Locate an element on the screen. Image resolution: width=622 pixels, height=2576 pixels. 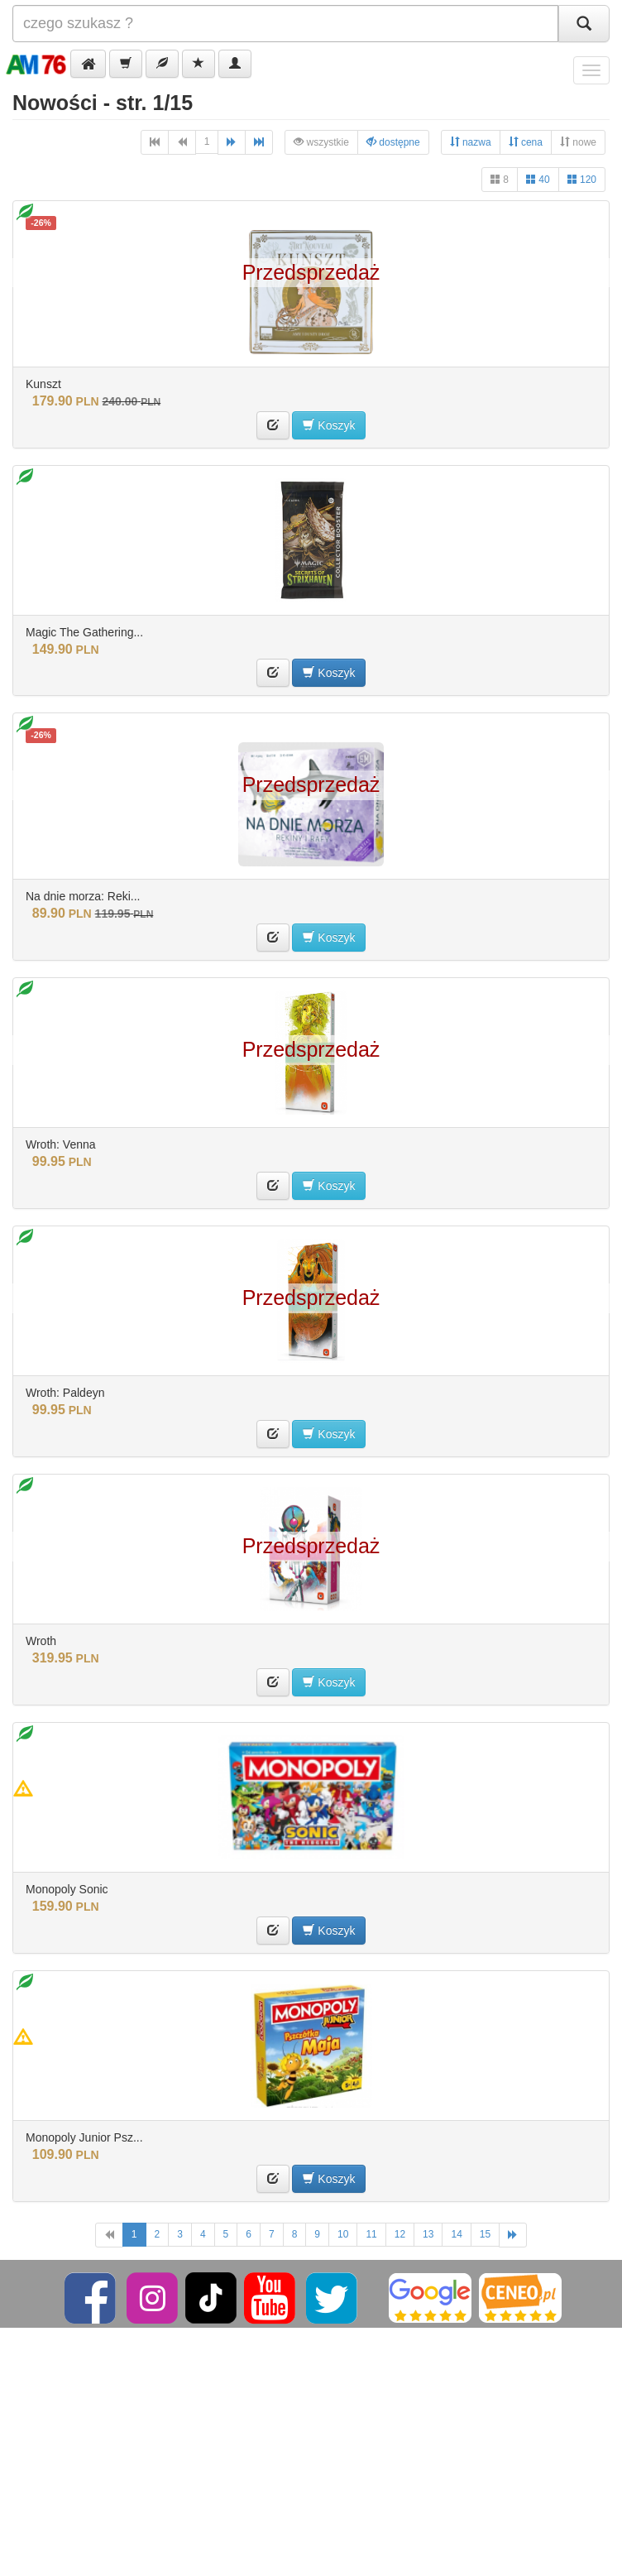
40 is located at coordinates (538, 179).